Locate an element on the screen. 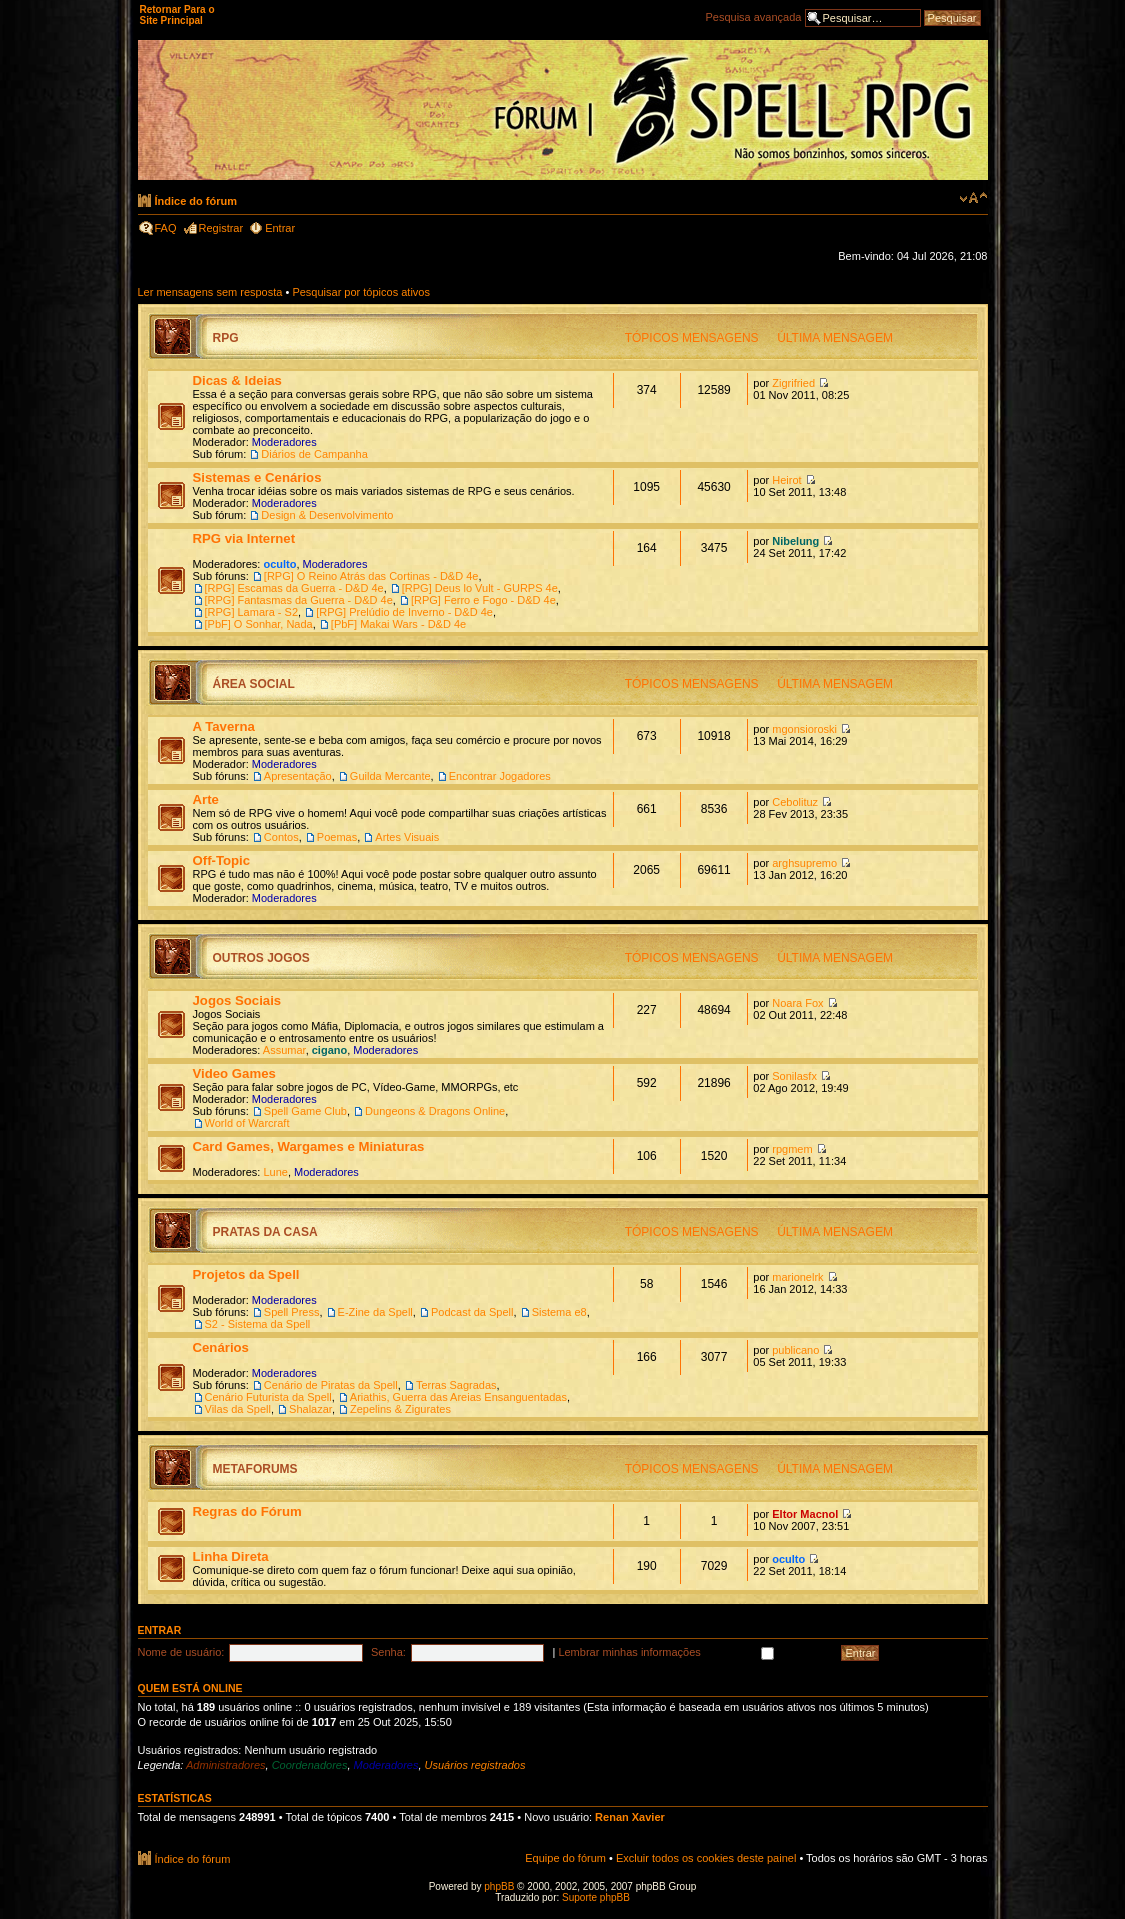 The height and width of the screenshot is (1919, 1125). Arte is located at coordinates (206, 799).